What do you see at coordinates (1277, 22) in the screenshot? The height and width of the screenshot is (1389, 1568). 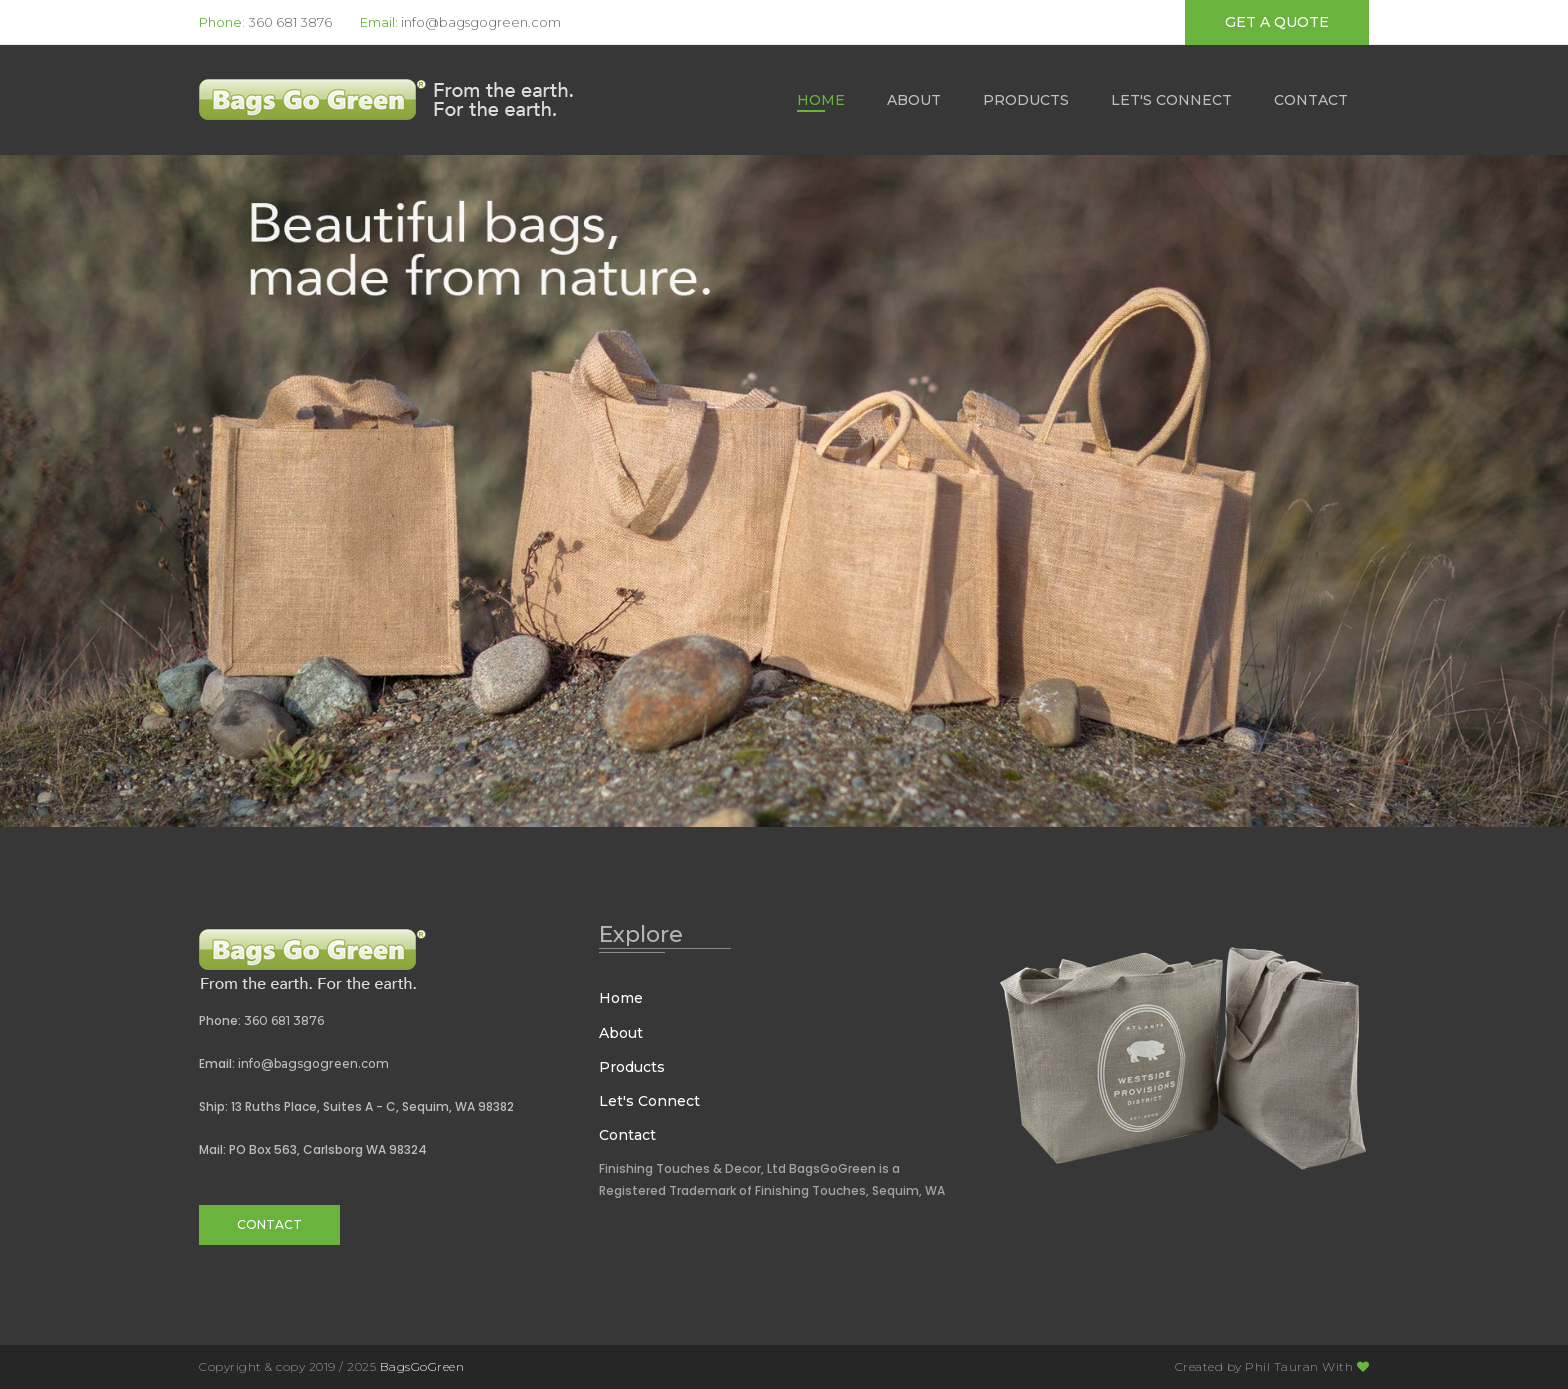 I see `get a quote` at bounding box center [1277, 22].